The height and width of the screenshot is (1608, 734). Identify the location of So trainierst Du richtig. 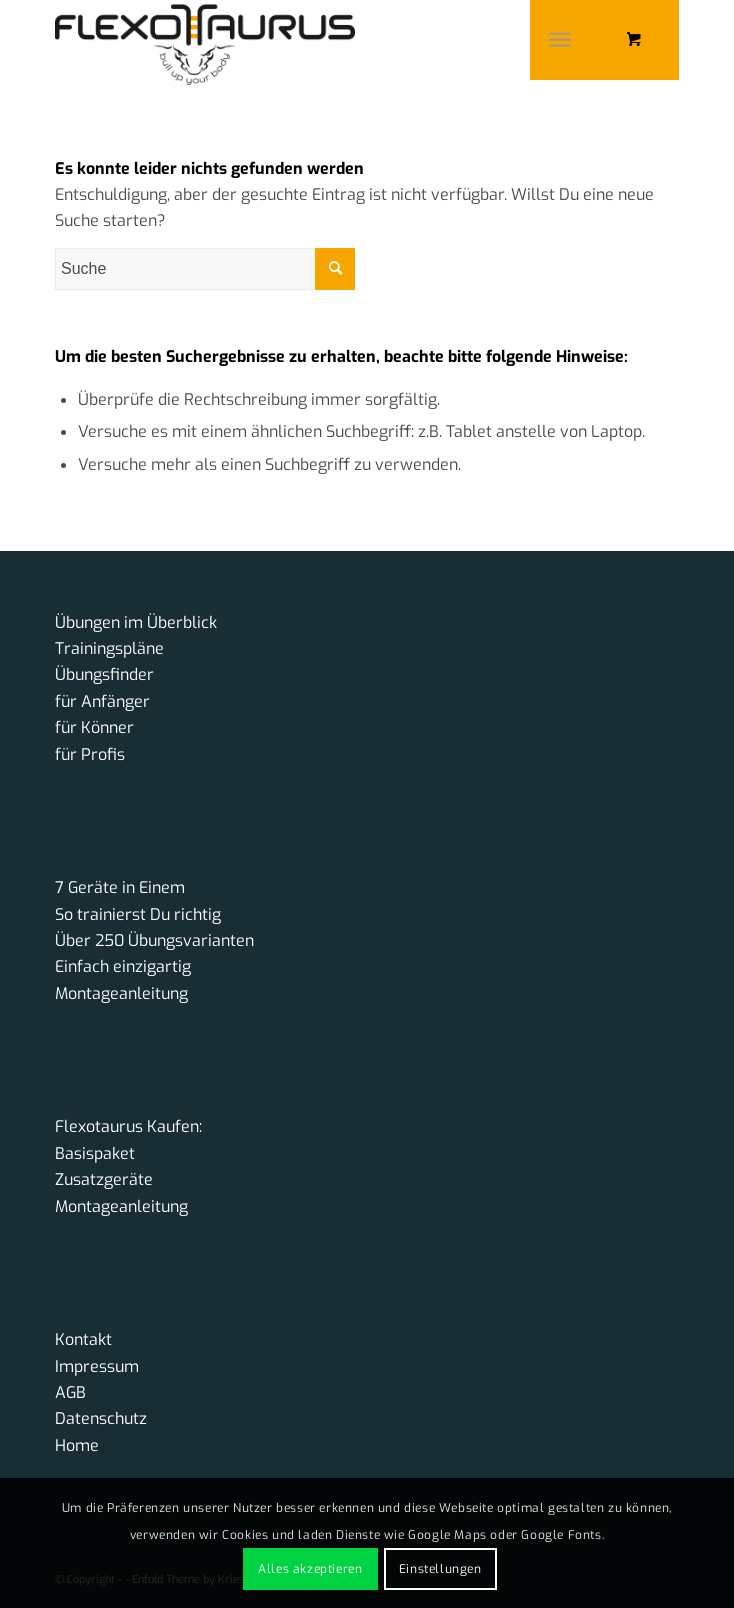
(138, 914).